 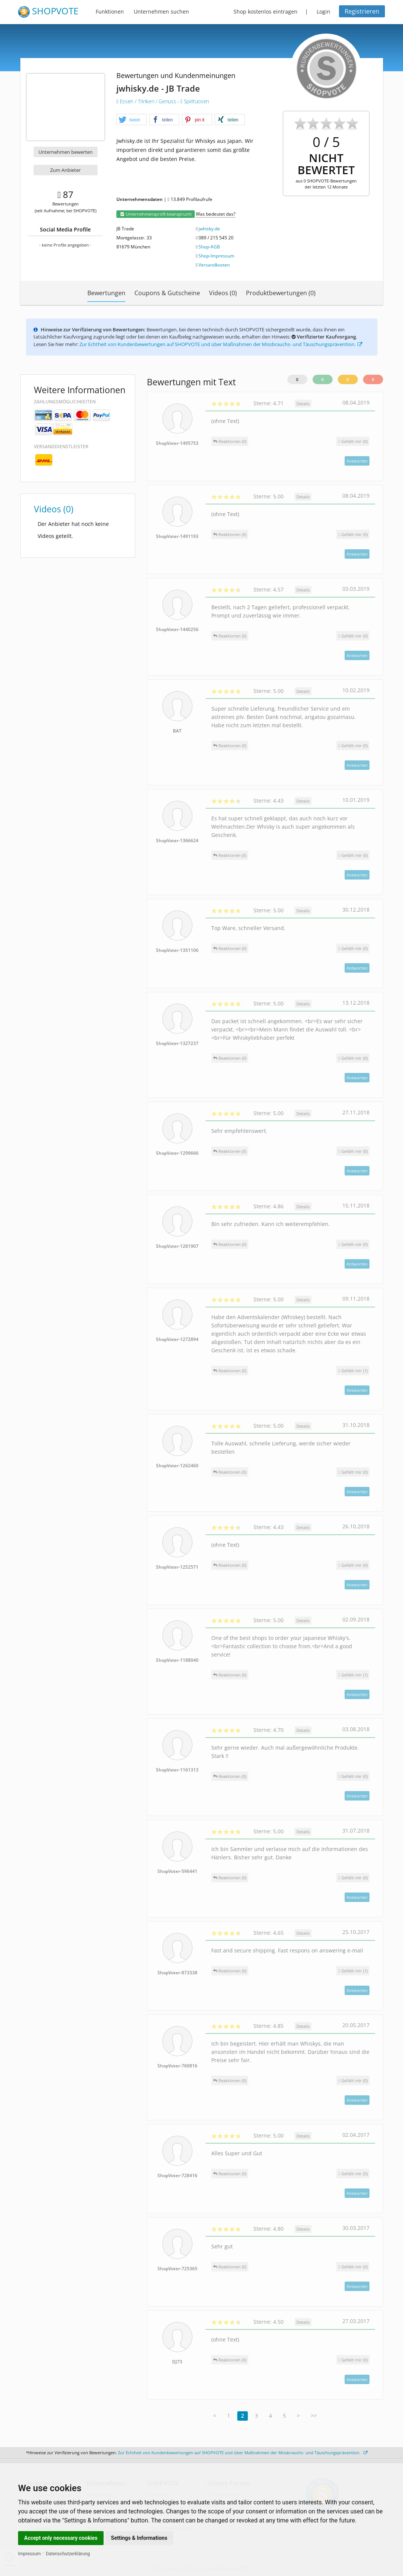 What do you see at coordinates (323, 11) in the screenshot?
I see `Login` at bounding box center [323, 11].